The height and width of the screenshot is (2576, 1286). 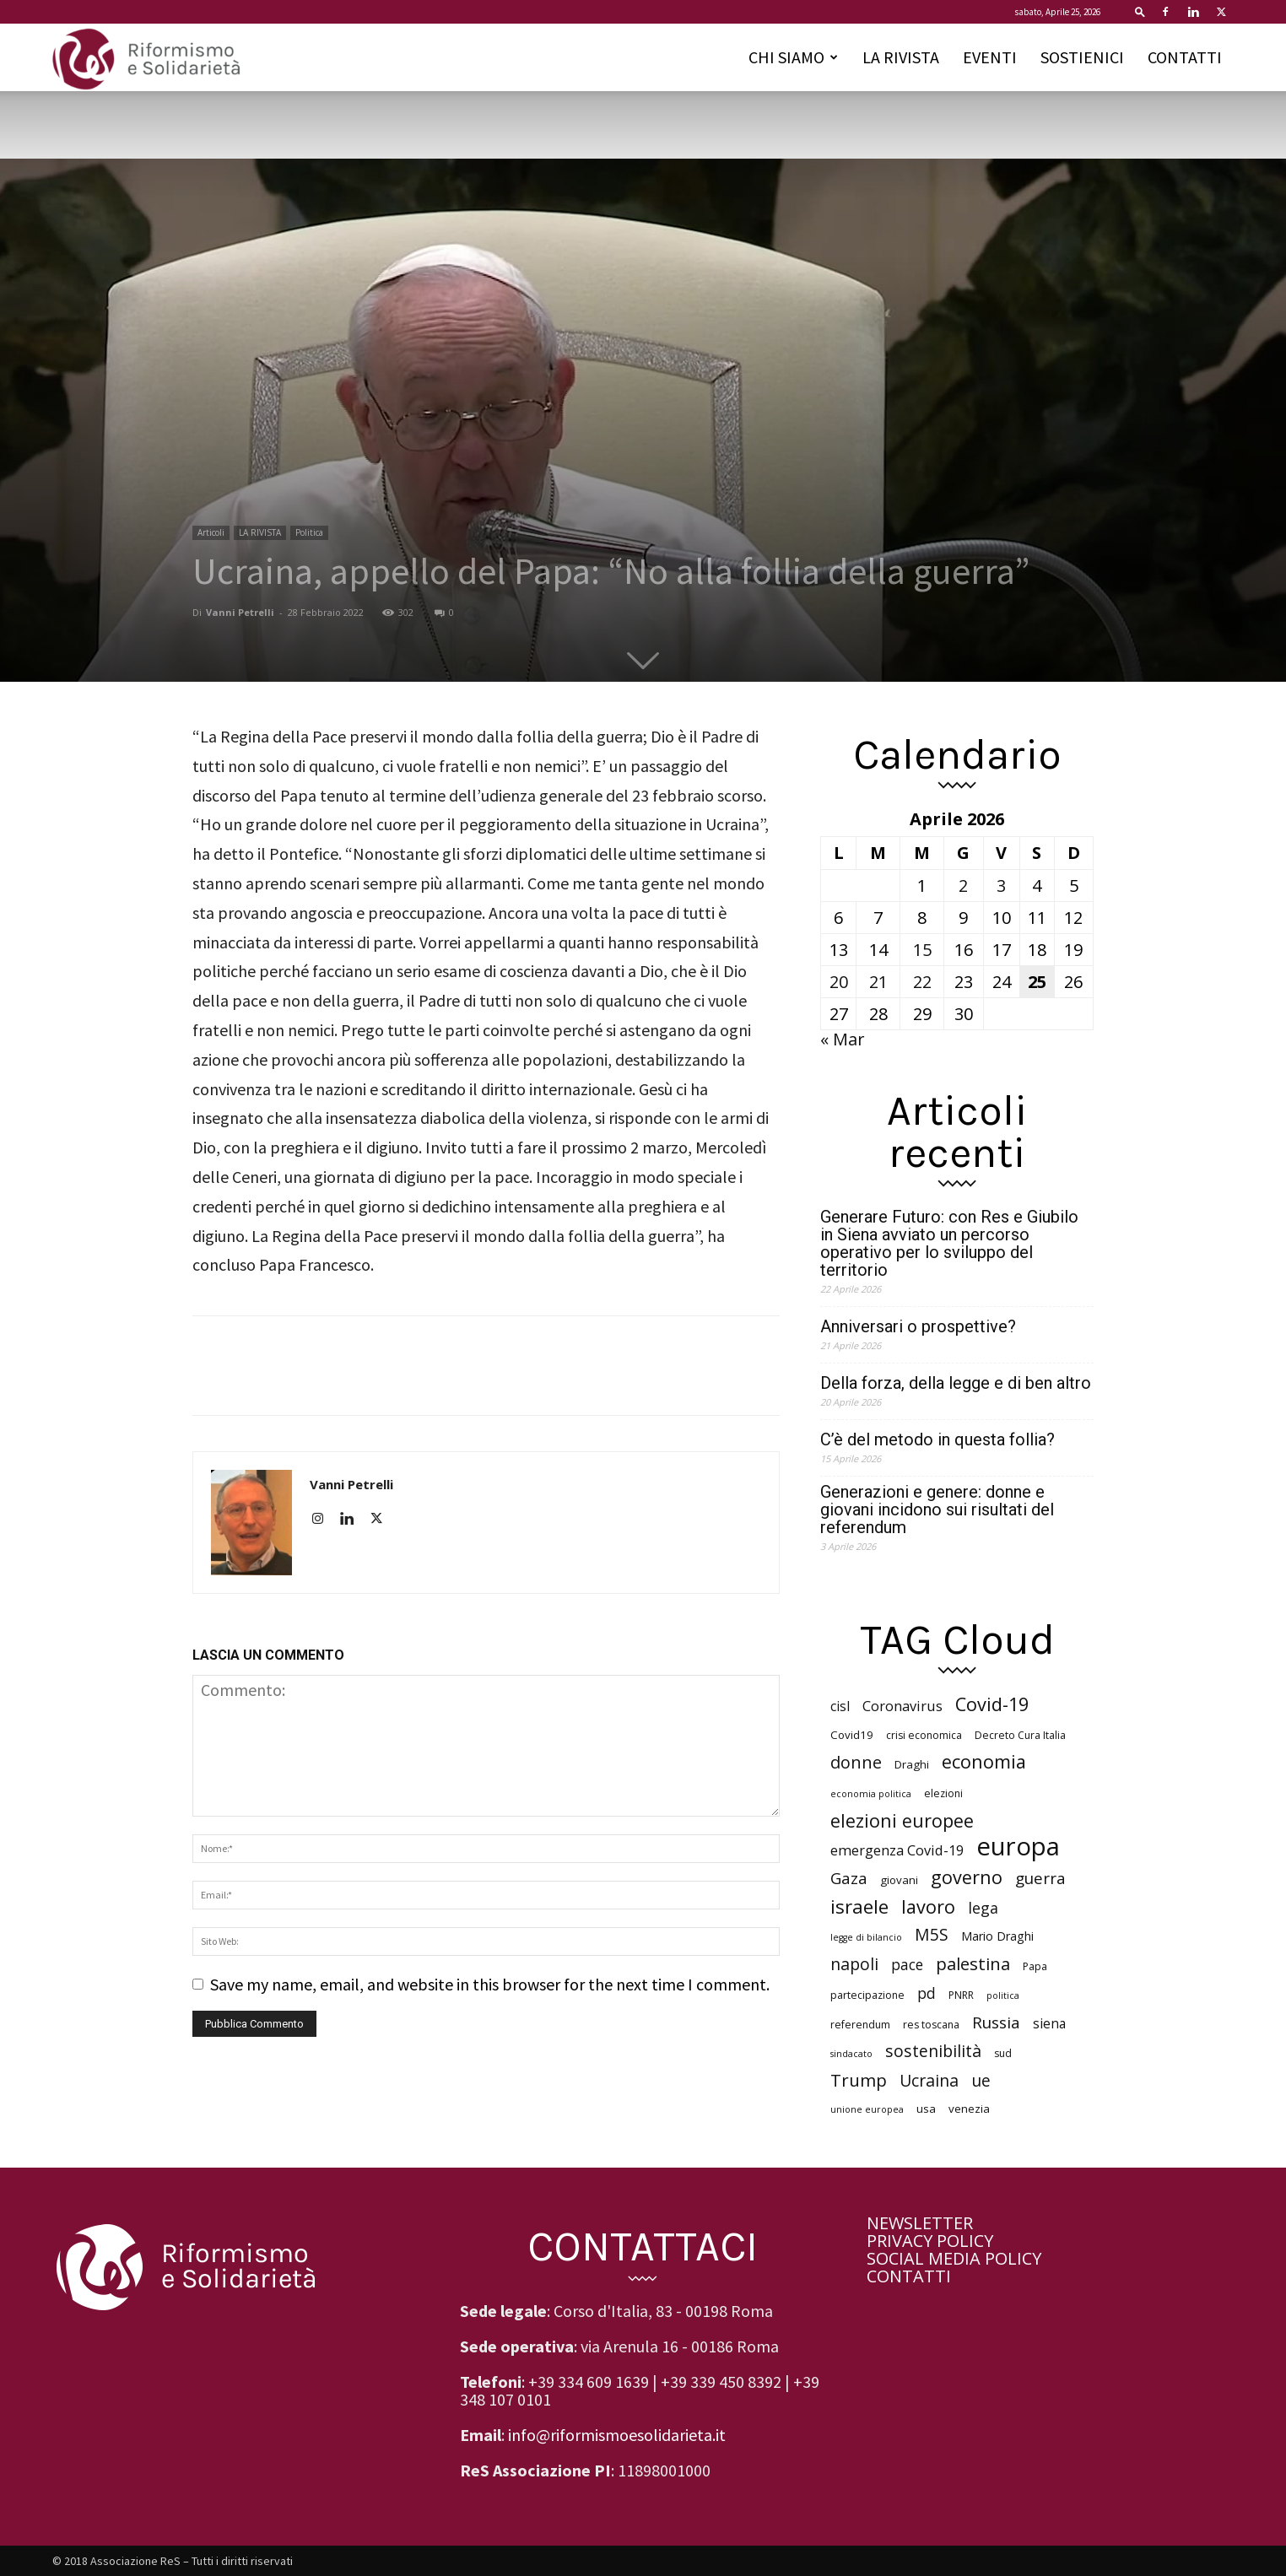 What do you see at coordinates (240, 612) in the screenshot?
I see `Vanni Petrelli` at bounding box center [240, 612].